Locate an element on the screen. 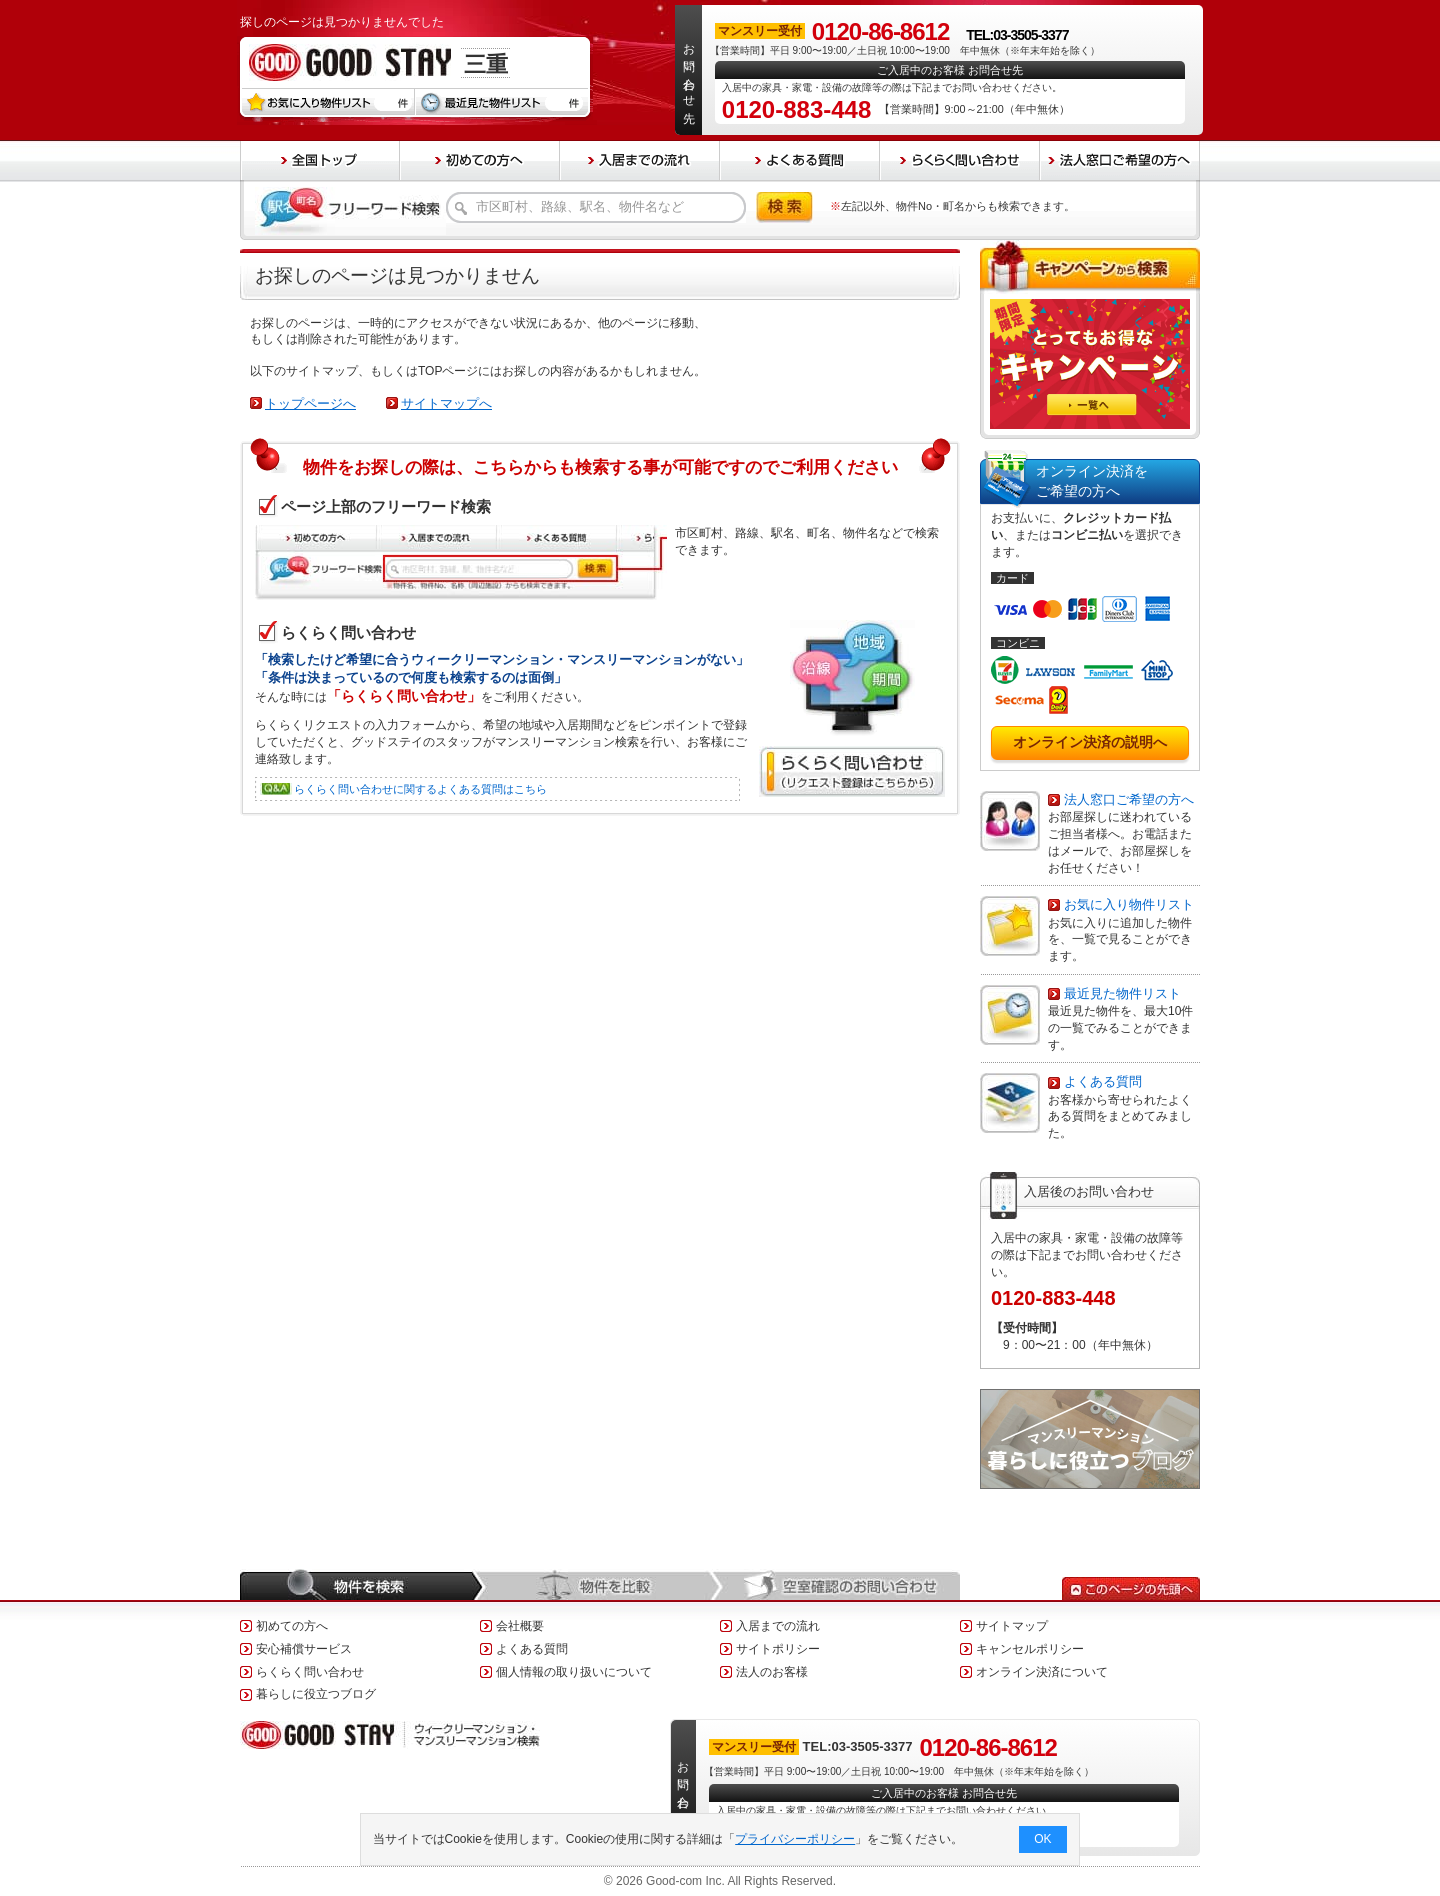 The image size is (1440, 1896). 会社概要 is located at coordinates (520, 1626).